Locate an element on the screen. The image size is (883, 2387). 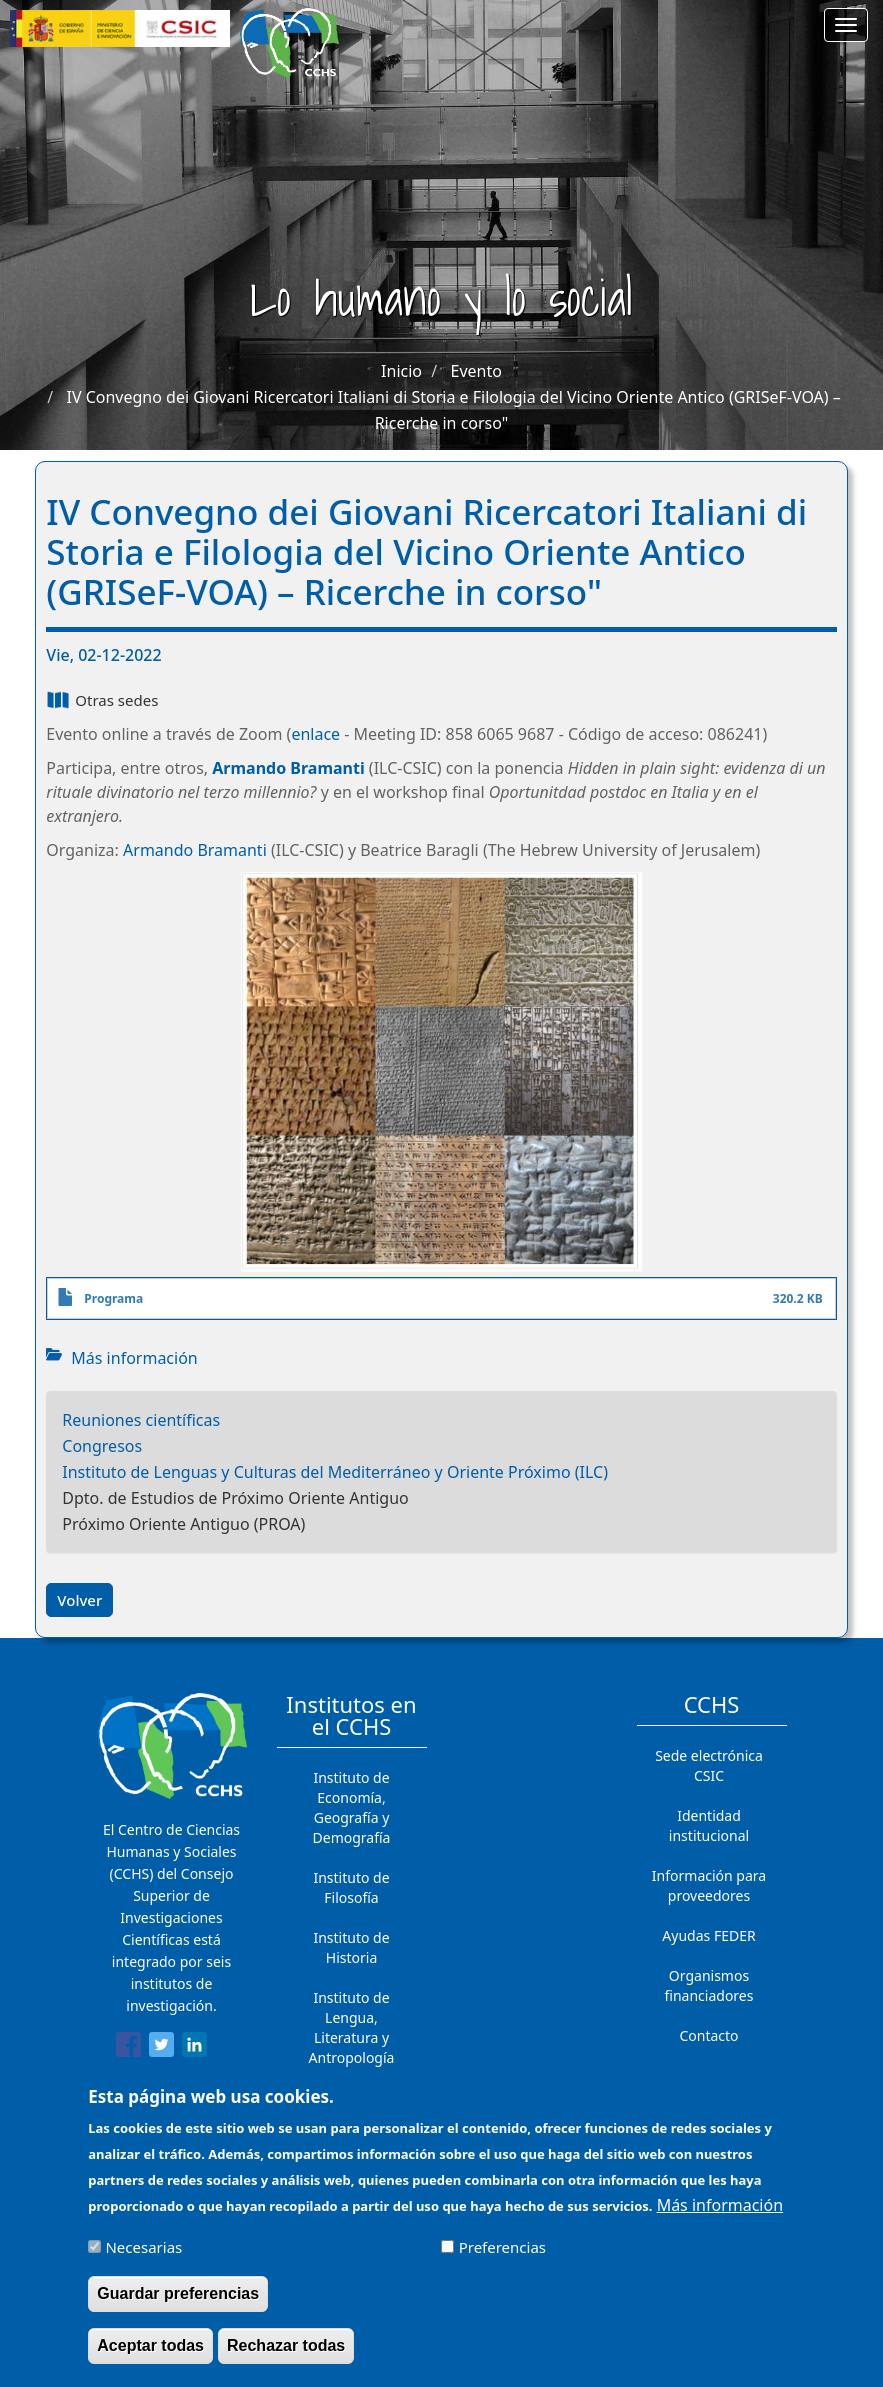
[Share to Linkedin] is located at coordinates (194, 2048).